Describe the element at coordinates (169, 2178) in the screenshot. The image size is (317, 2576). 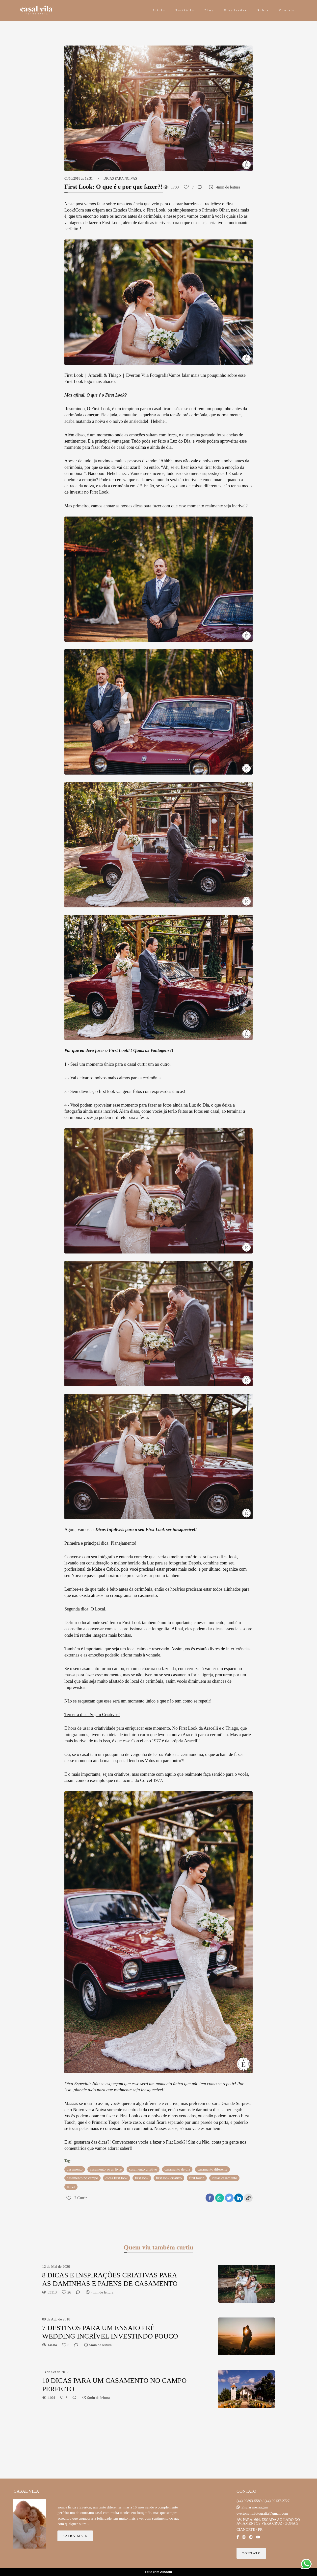
I see `first look criativo` at that location.